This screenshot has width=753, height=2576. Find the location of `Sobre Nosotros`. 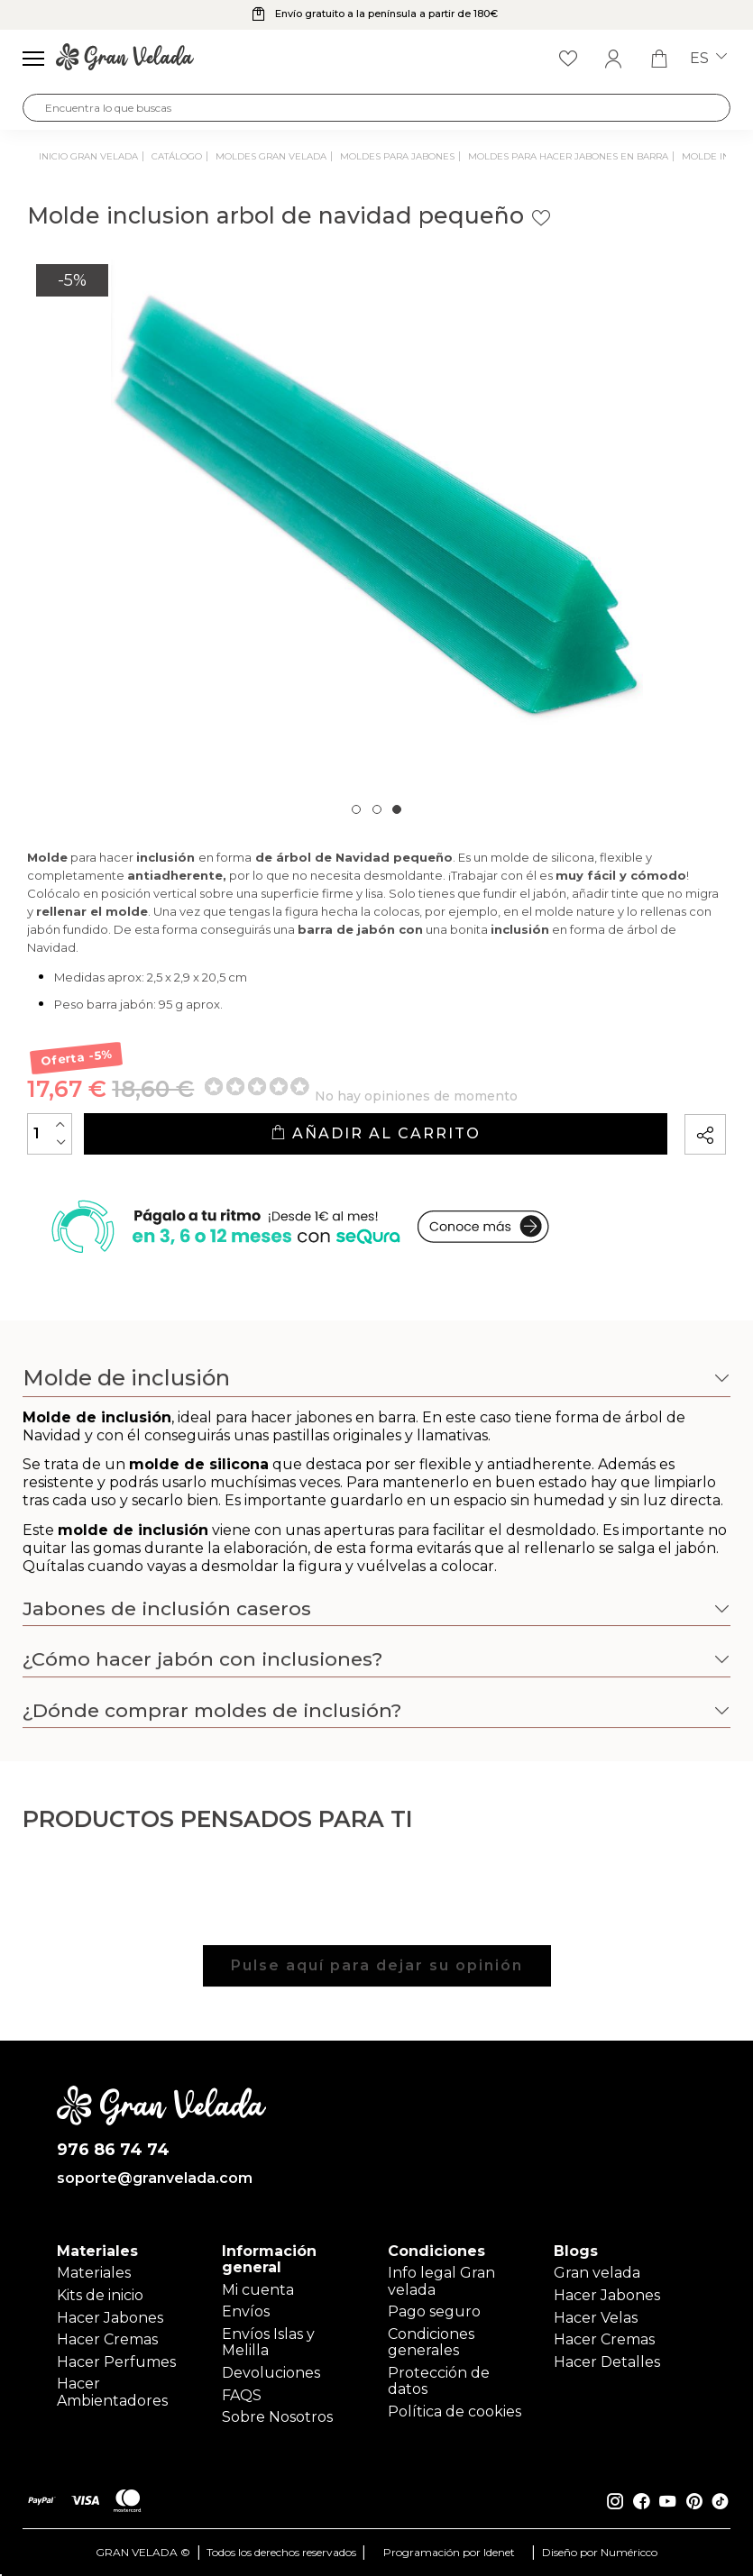

Sobre Nosotros is located at coordinates (277, 2416).